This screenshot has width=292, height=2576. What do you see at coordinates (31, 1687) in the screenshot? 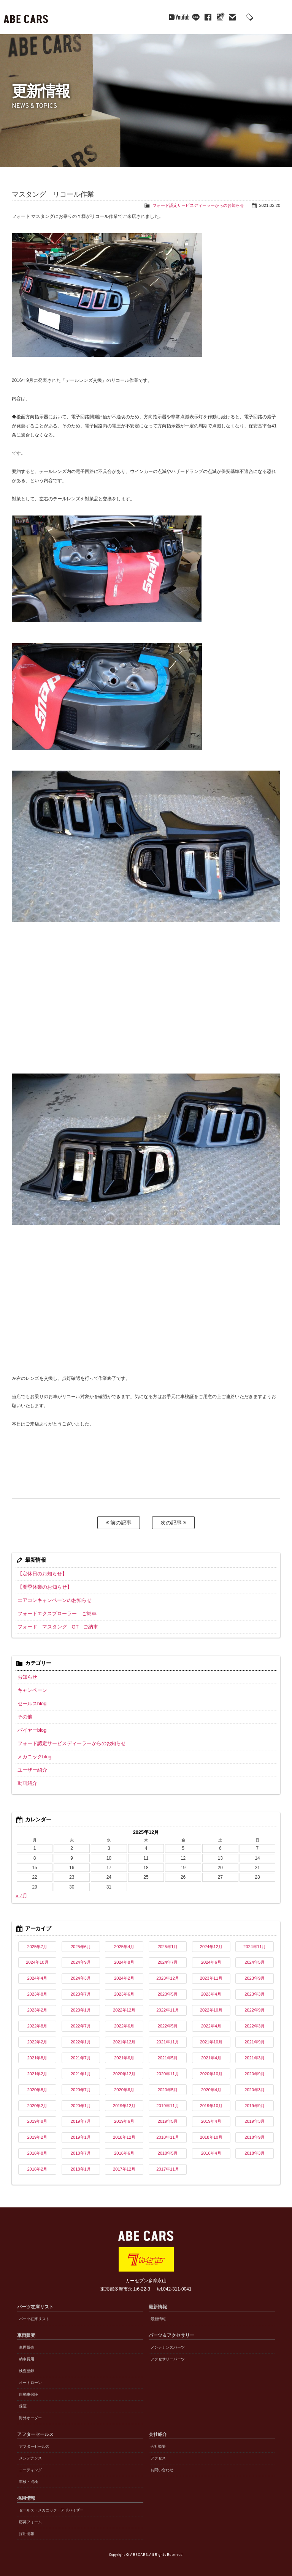
I see `キャンペーン` at bounding box center [31, 1687].